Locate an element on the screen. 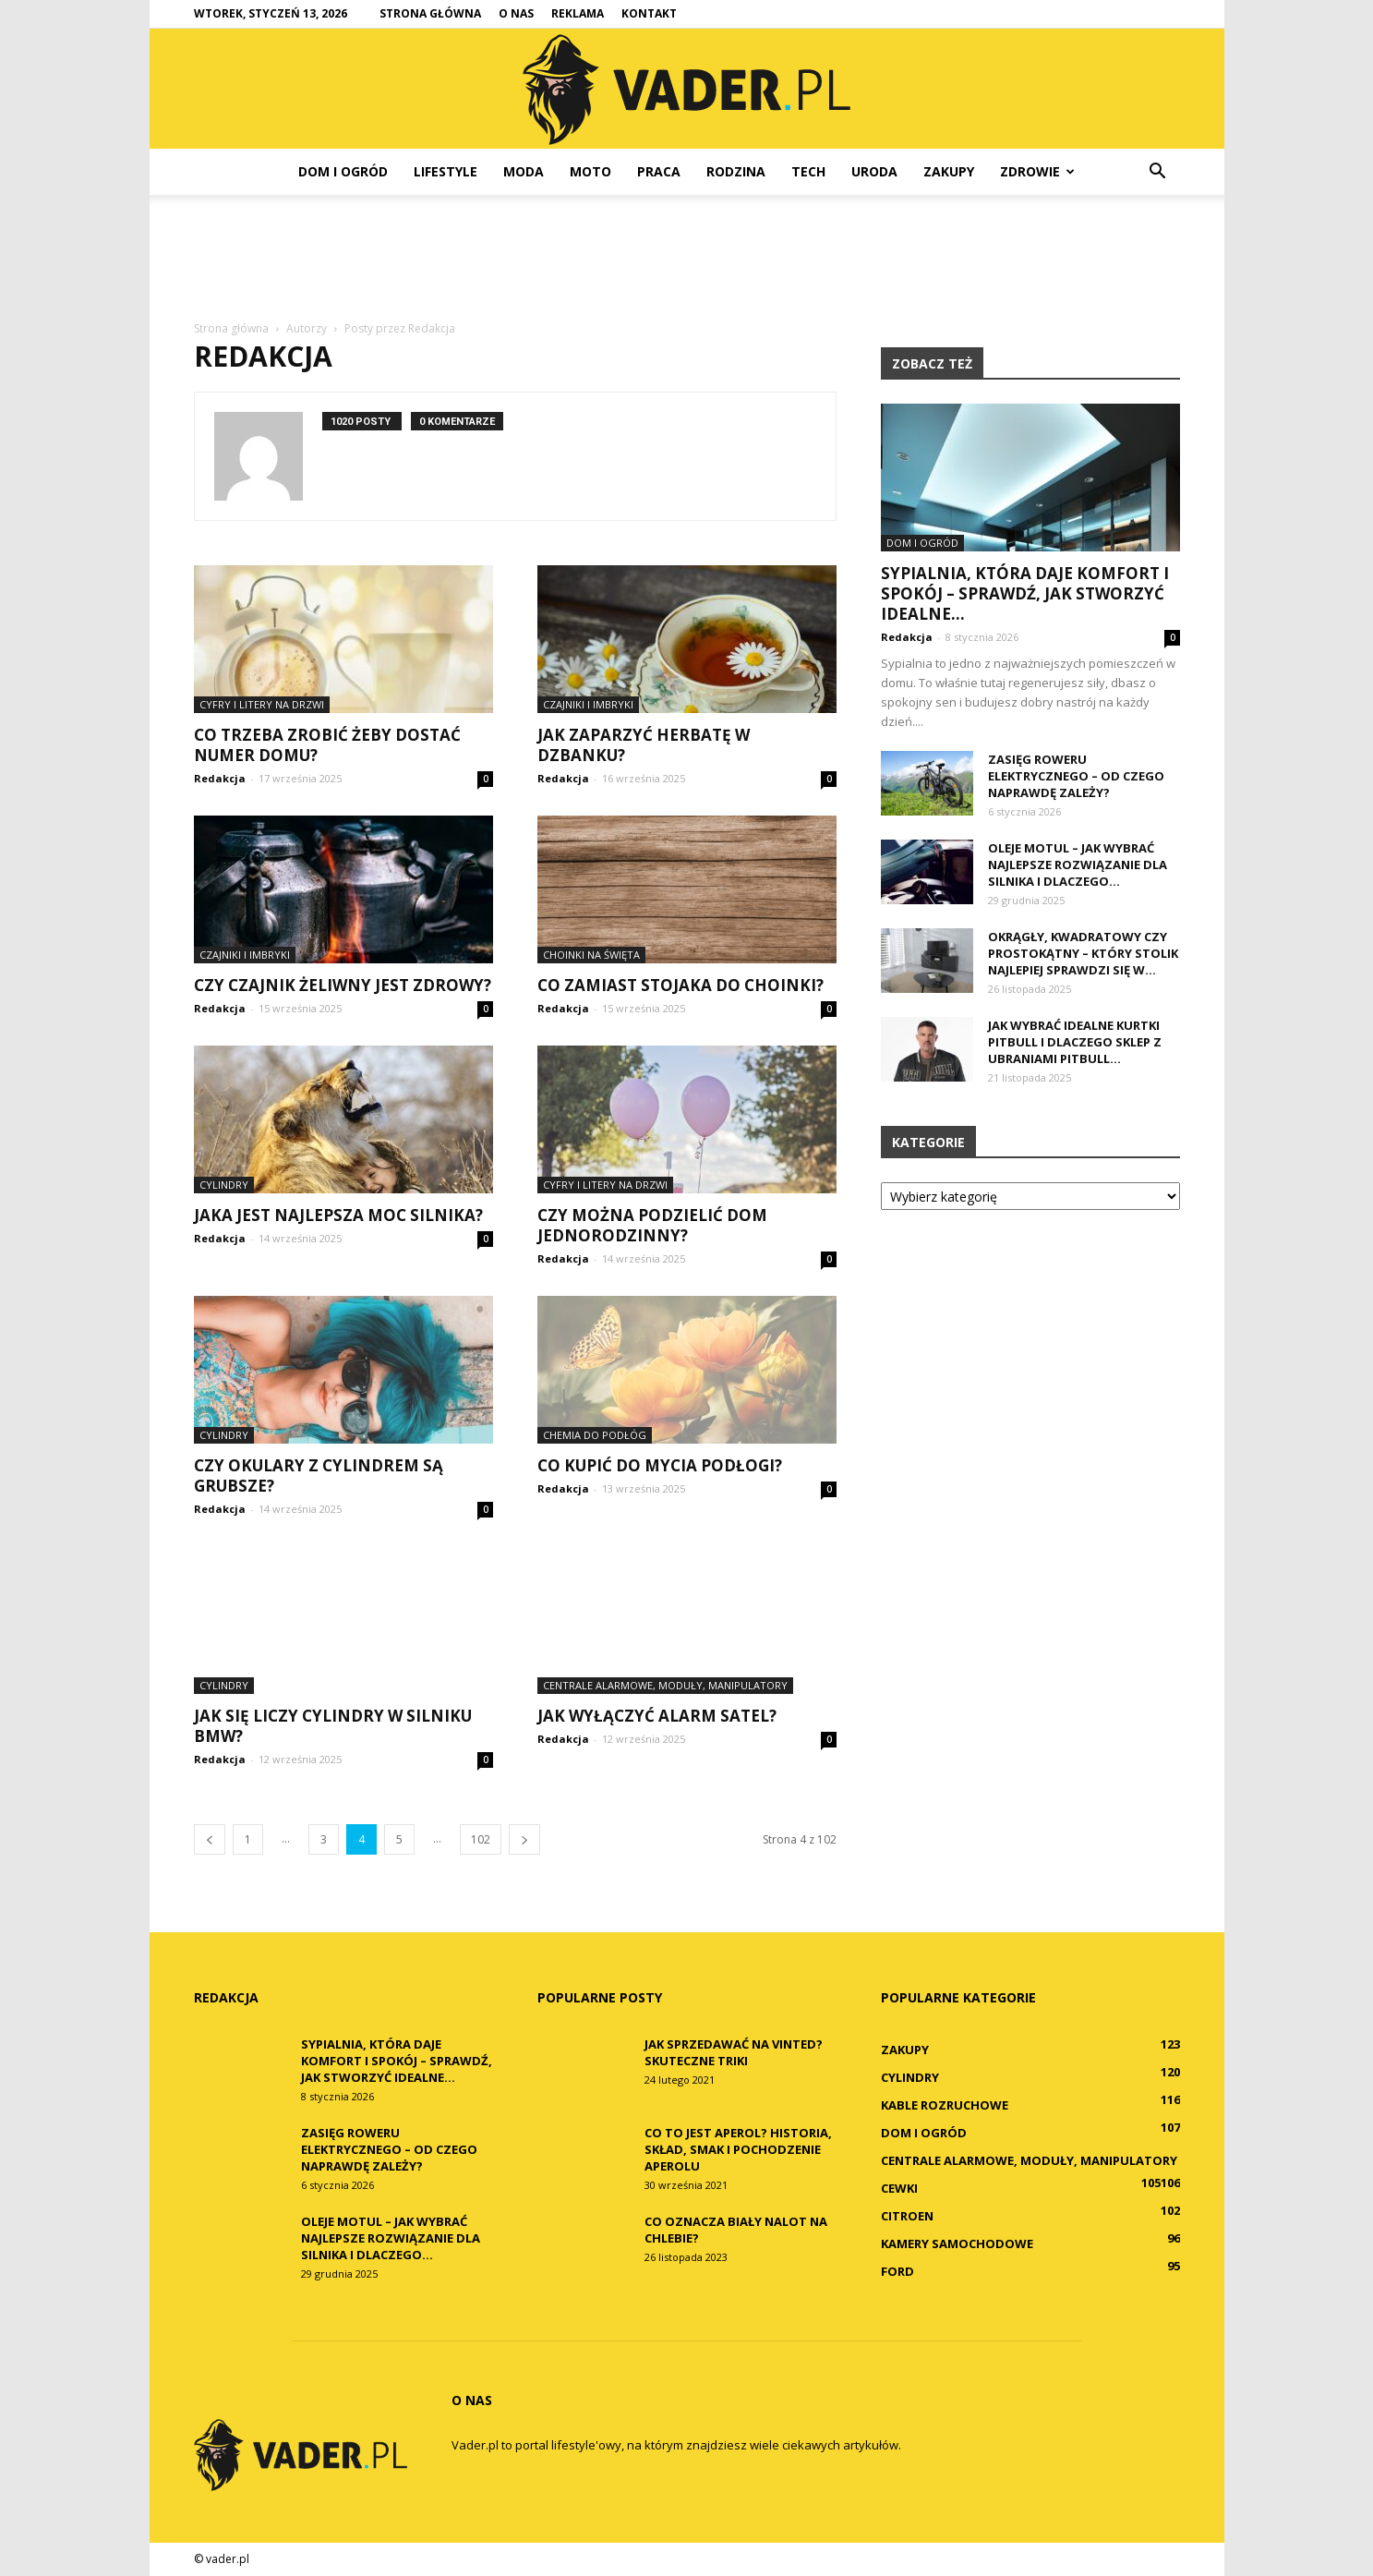 This screenshot has width=1373, height=2576. Lifestyle is located at coordinates (445, 171).